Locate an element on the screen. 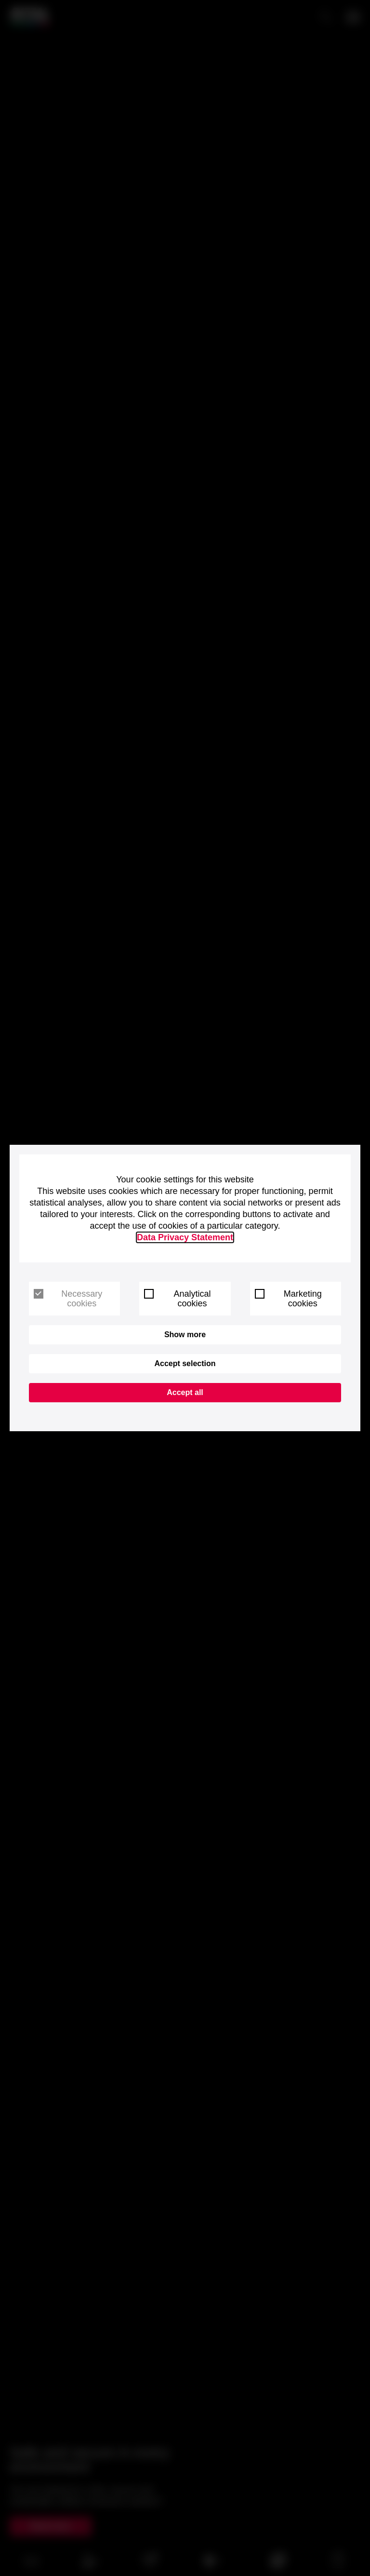  Accept selection is located at coordinates (184, 1363).